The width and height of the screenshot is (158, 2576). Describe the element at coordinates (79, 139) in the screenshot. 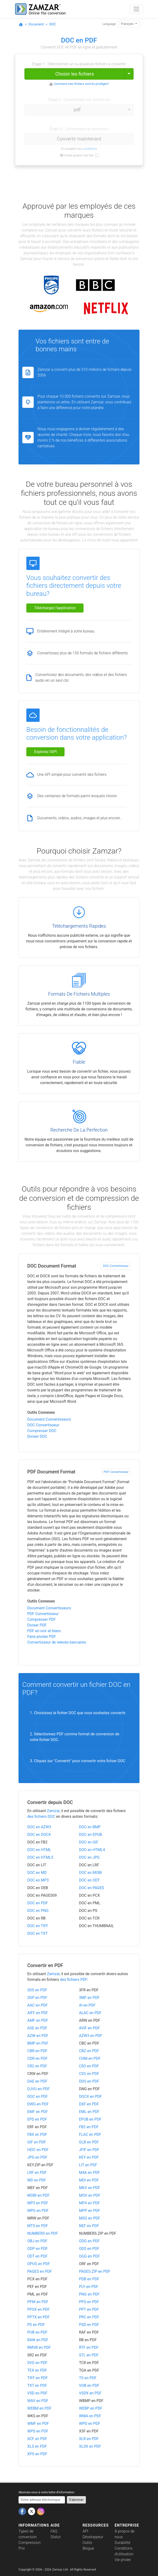

I see `Convertir maintenant` at that location.